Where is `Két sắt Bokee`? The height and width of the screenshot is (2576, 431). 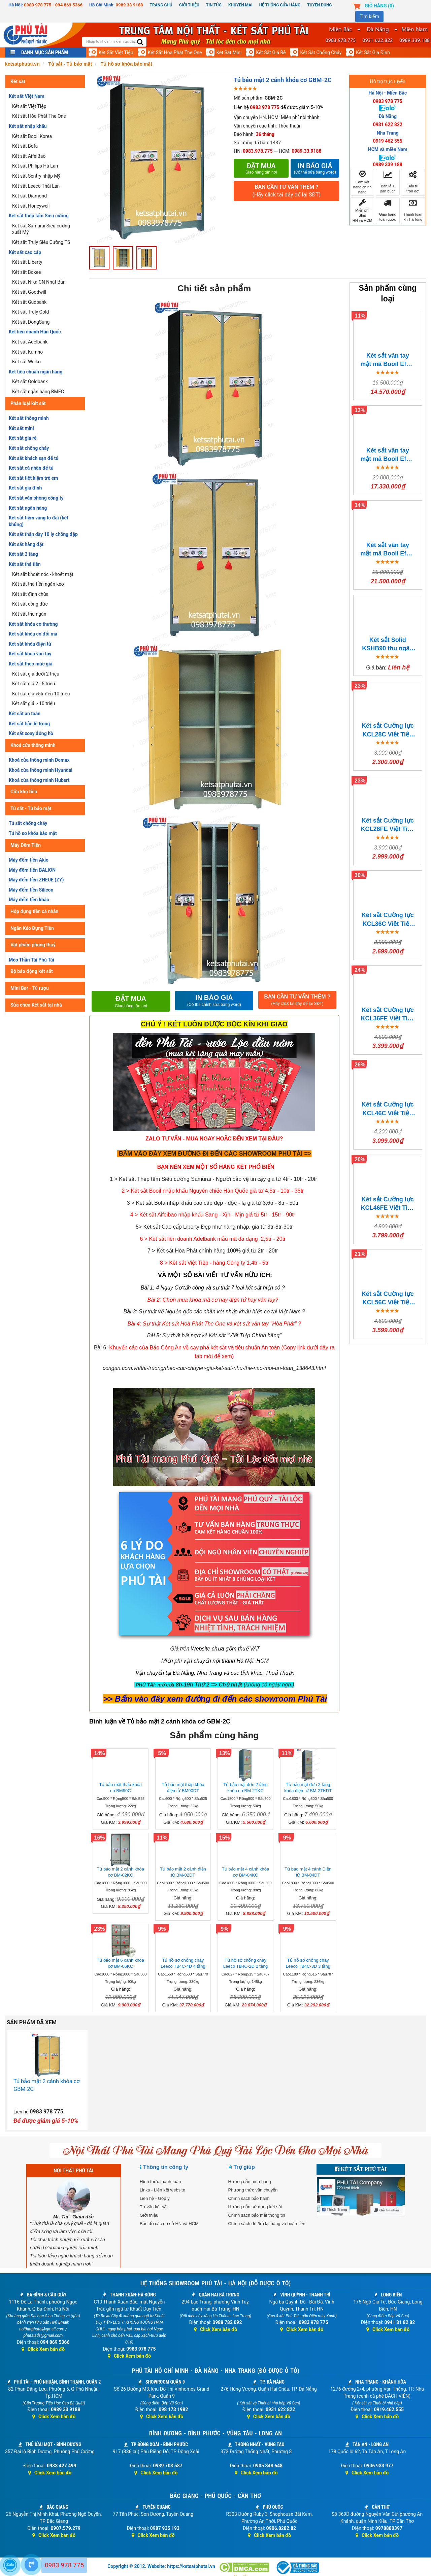 Két sắt Bokee is located at coordinates (26, 272).